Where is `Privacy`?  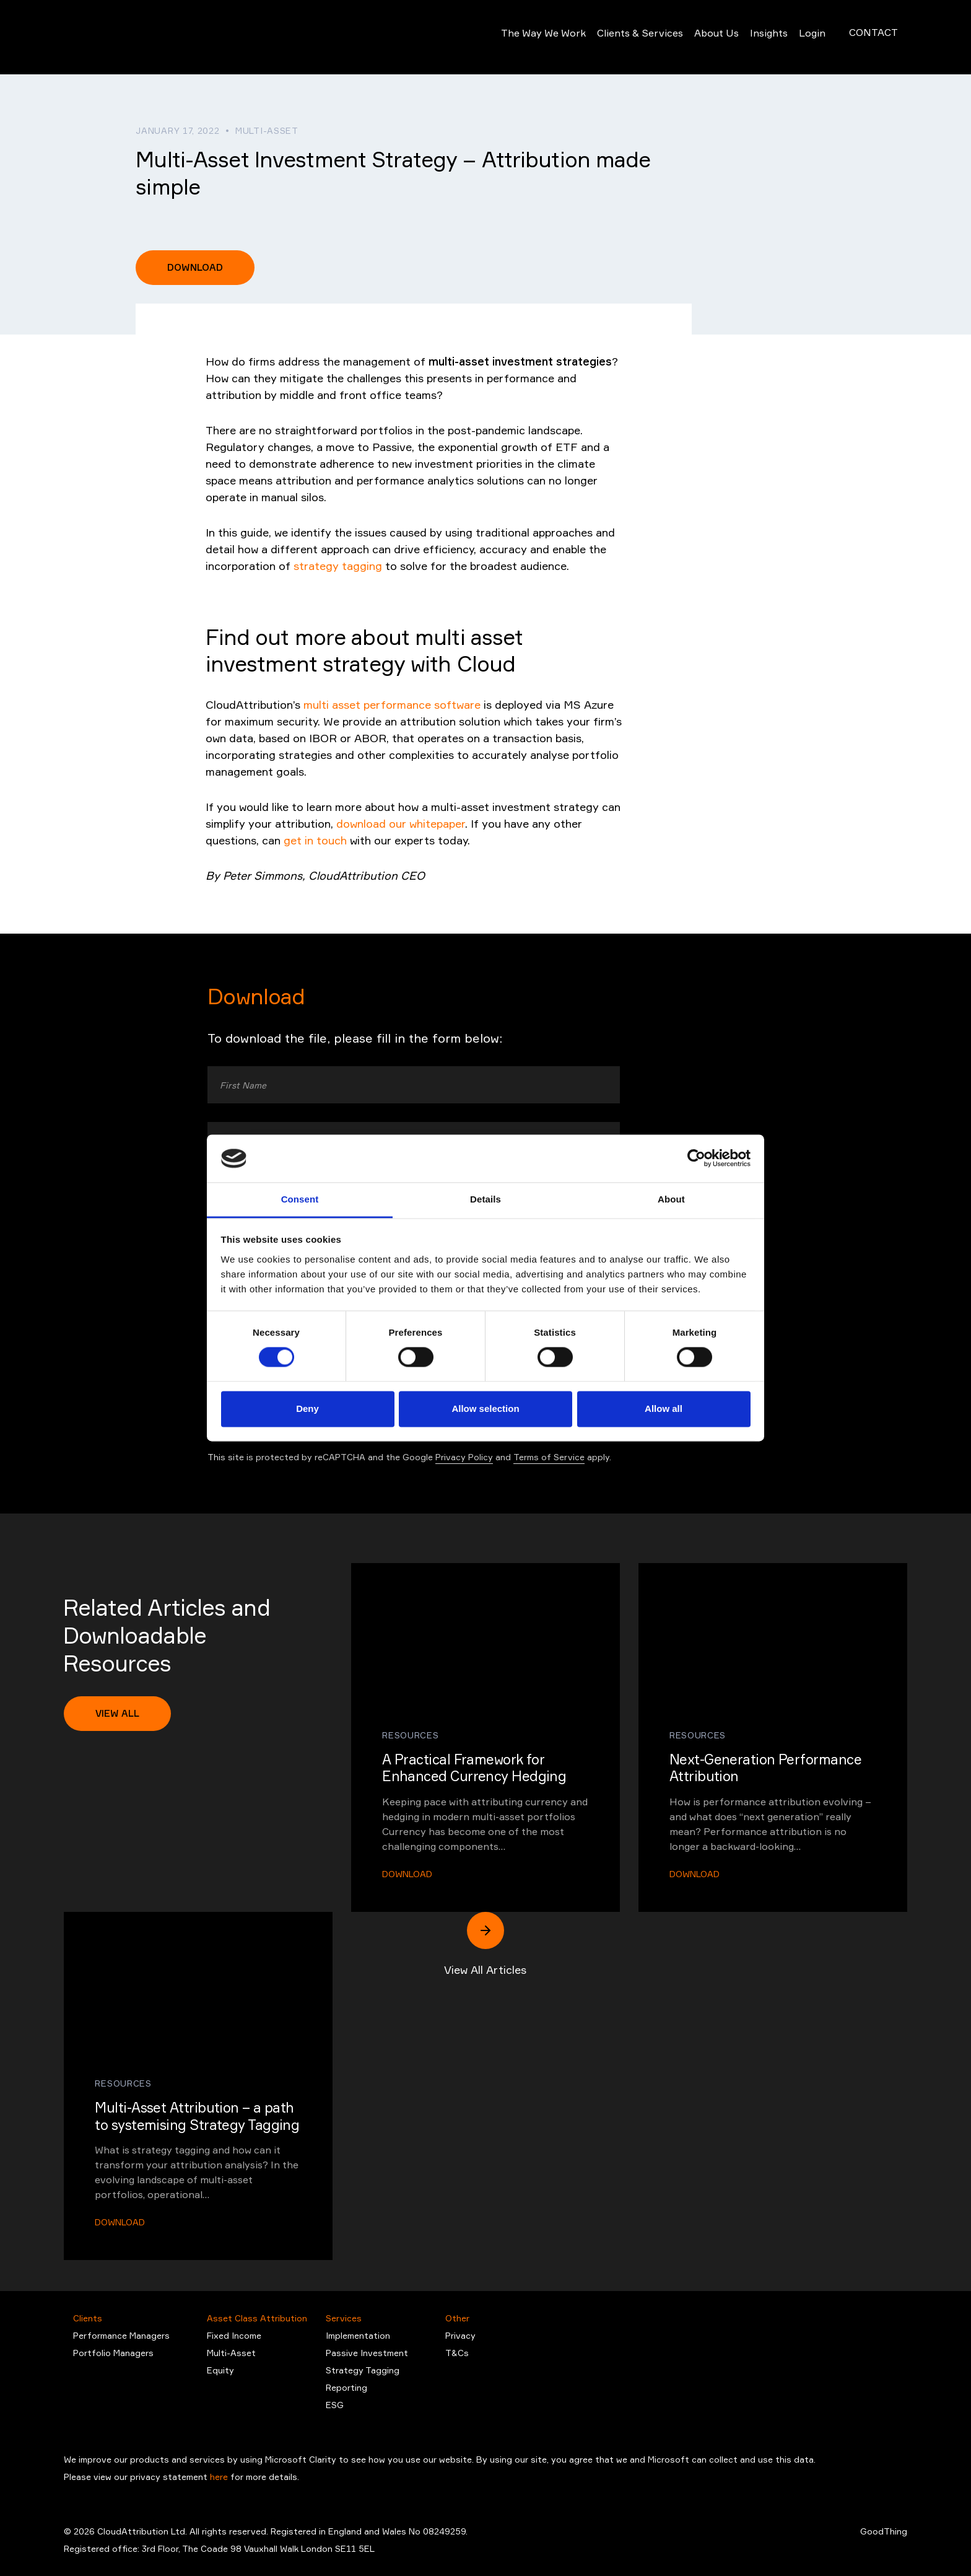 Privacy is located at coordinates (460, 2335).